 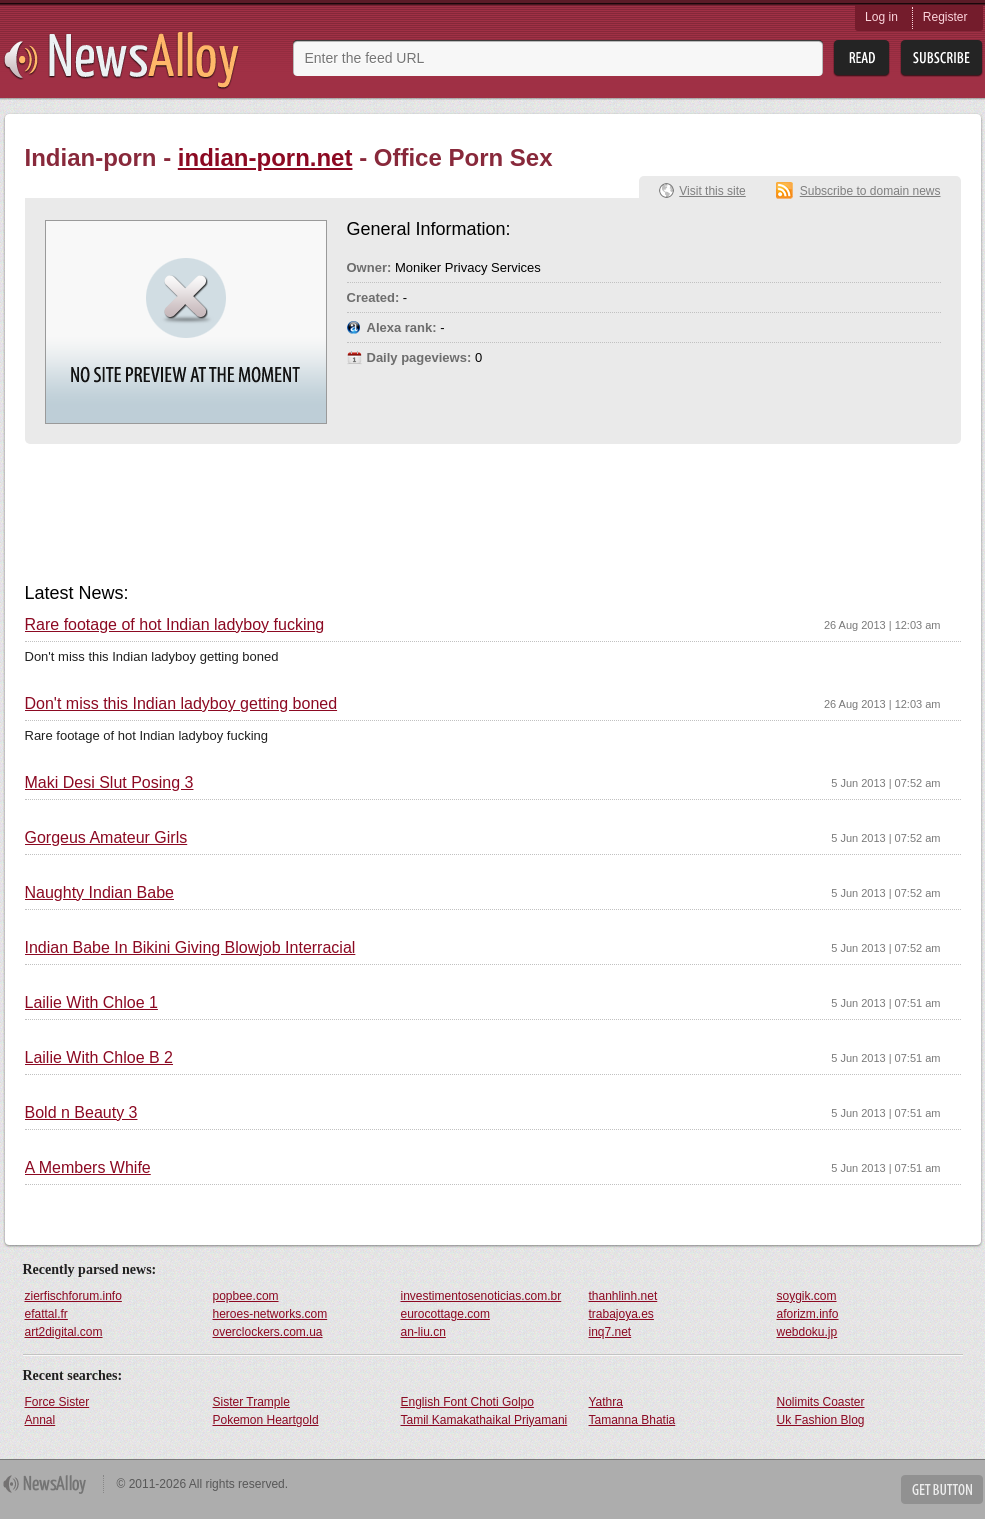 I want to click on Subsribe, so click(x=941, y=58).